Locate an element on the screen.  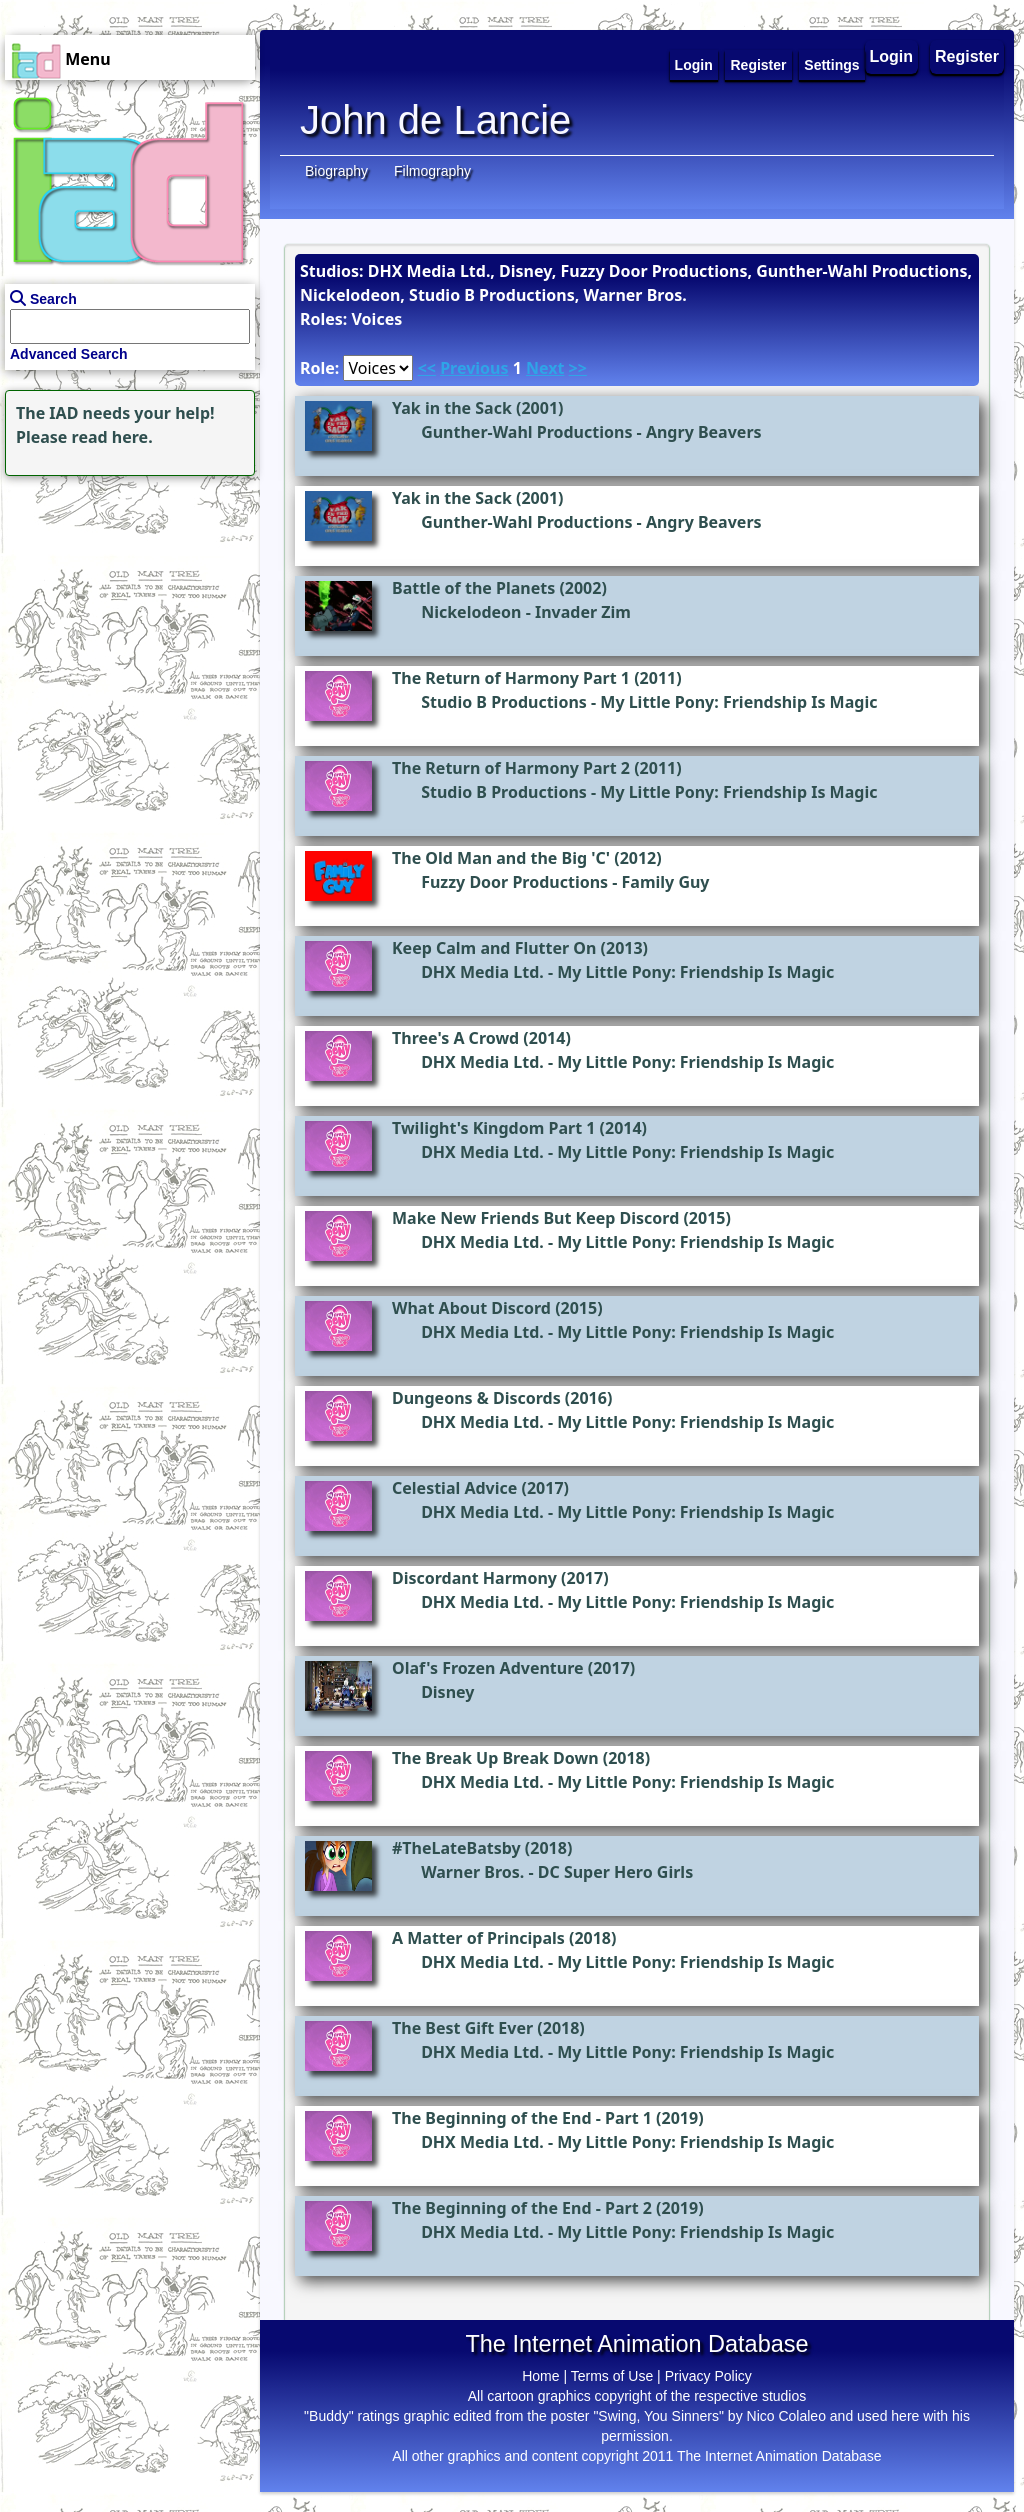
Disney is located at coordinates (447, 1692).